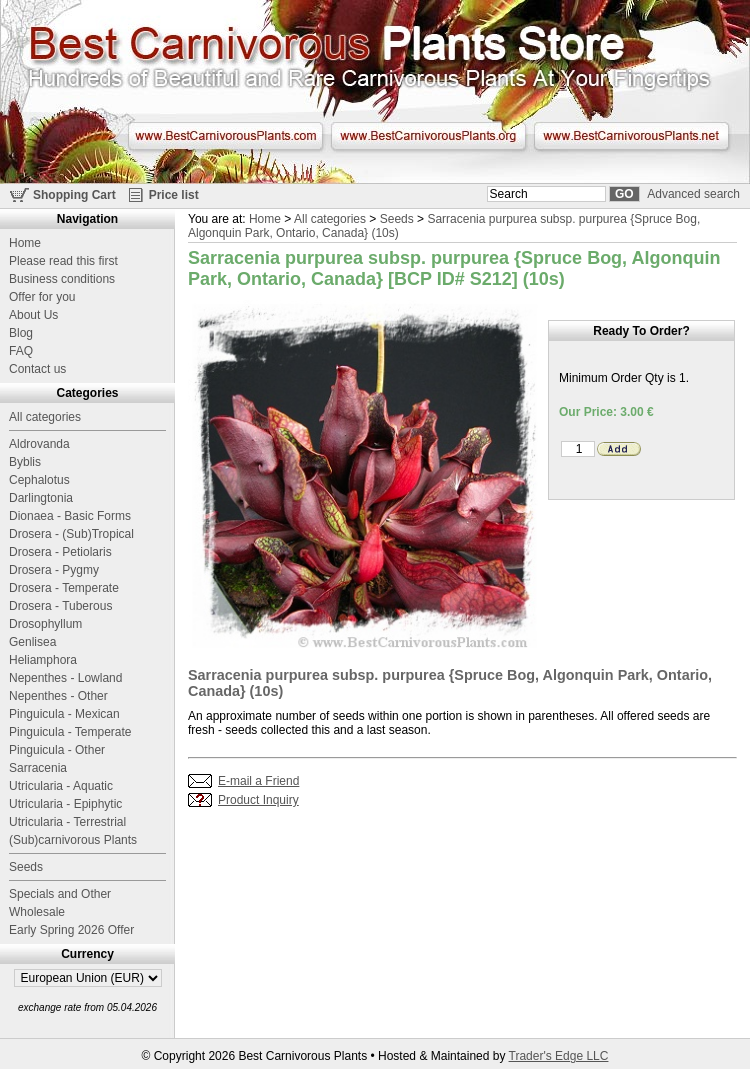  Describe the element at coordinates (71, 930) in the screenshot. I see `Early Spring 2026 Offer` at that location.